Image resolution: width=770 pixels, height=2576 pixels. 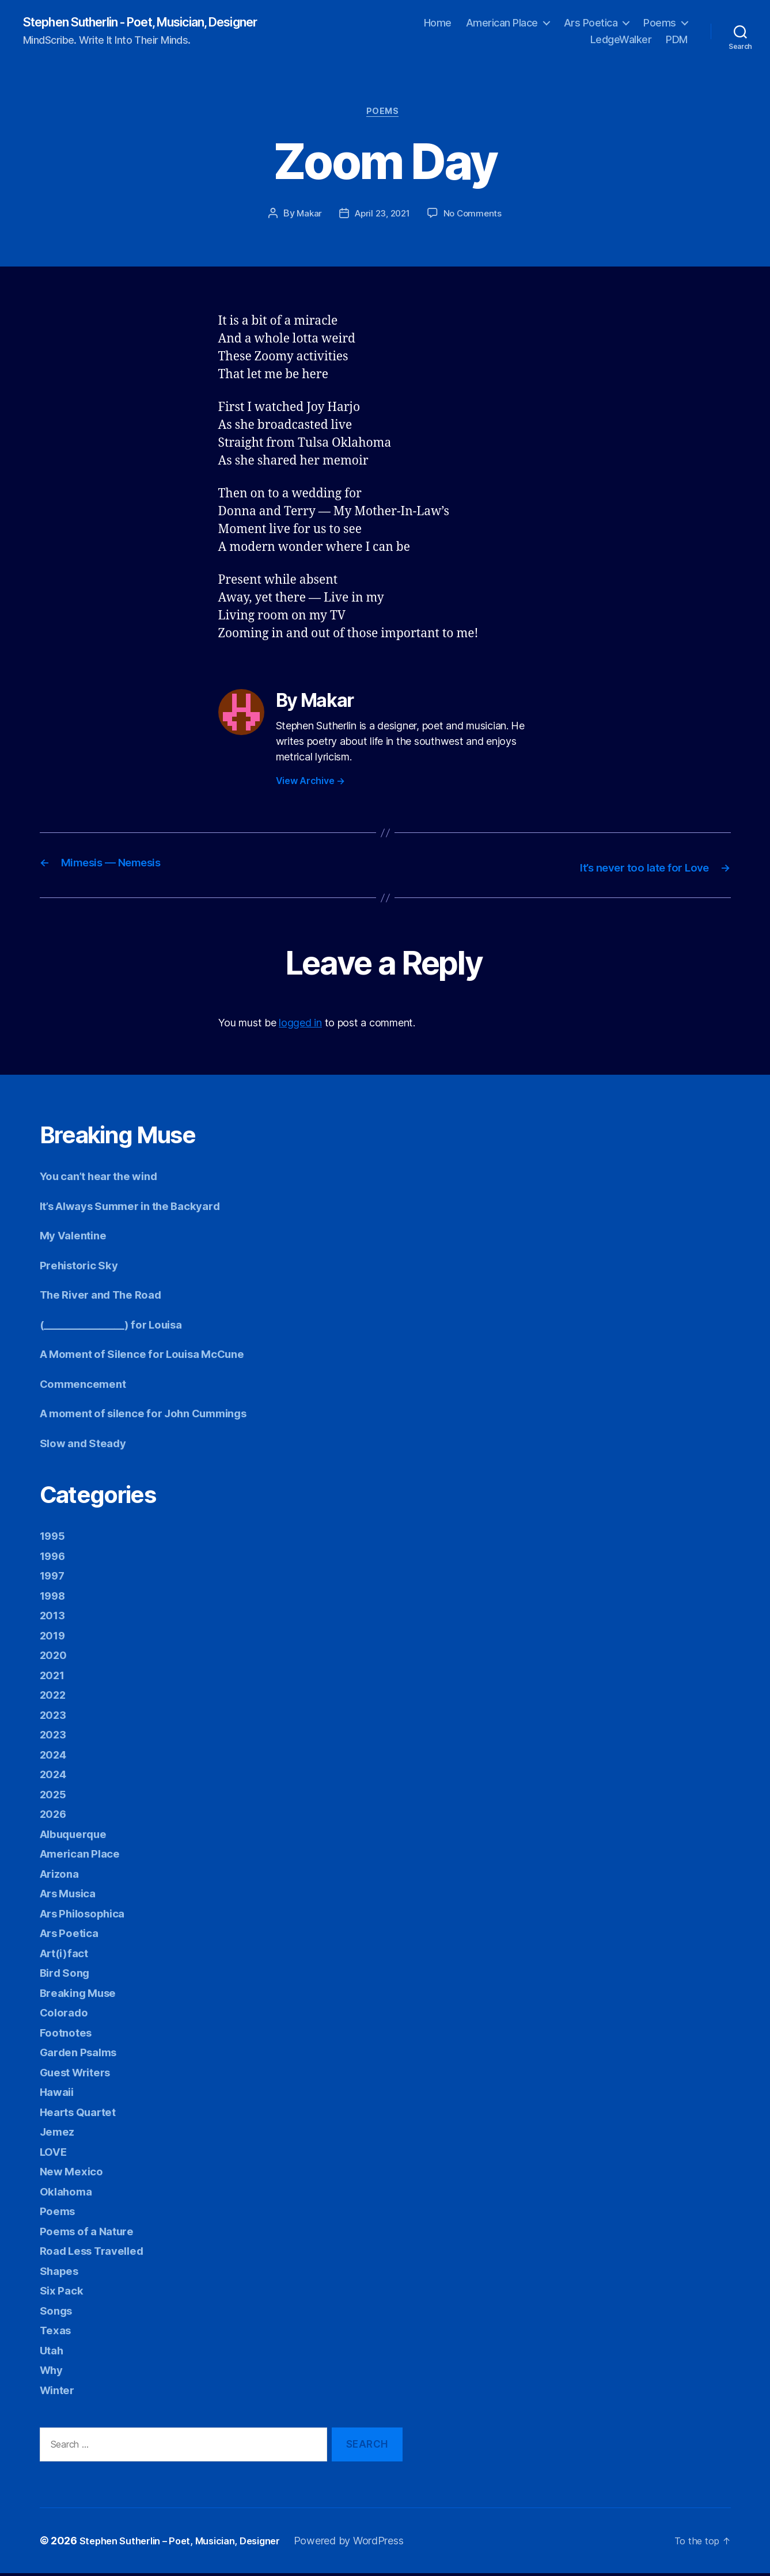 What do you see at coordinates (54, 1637) in the screenshot?
I see `2019` at bounding box center [54, 1637].